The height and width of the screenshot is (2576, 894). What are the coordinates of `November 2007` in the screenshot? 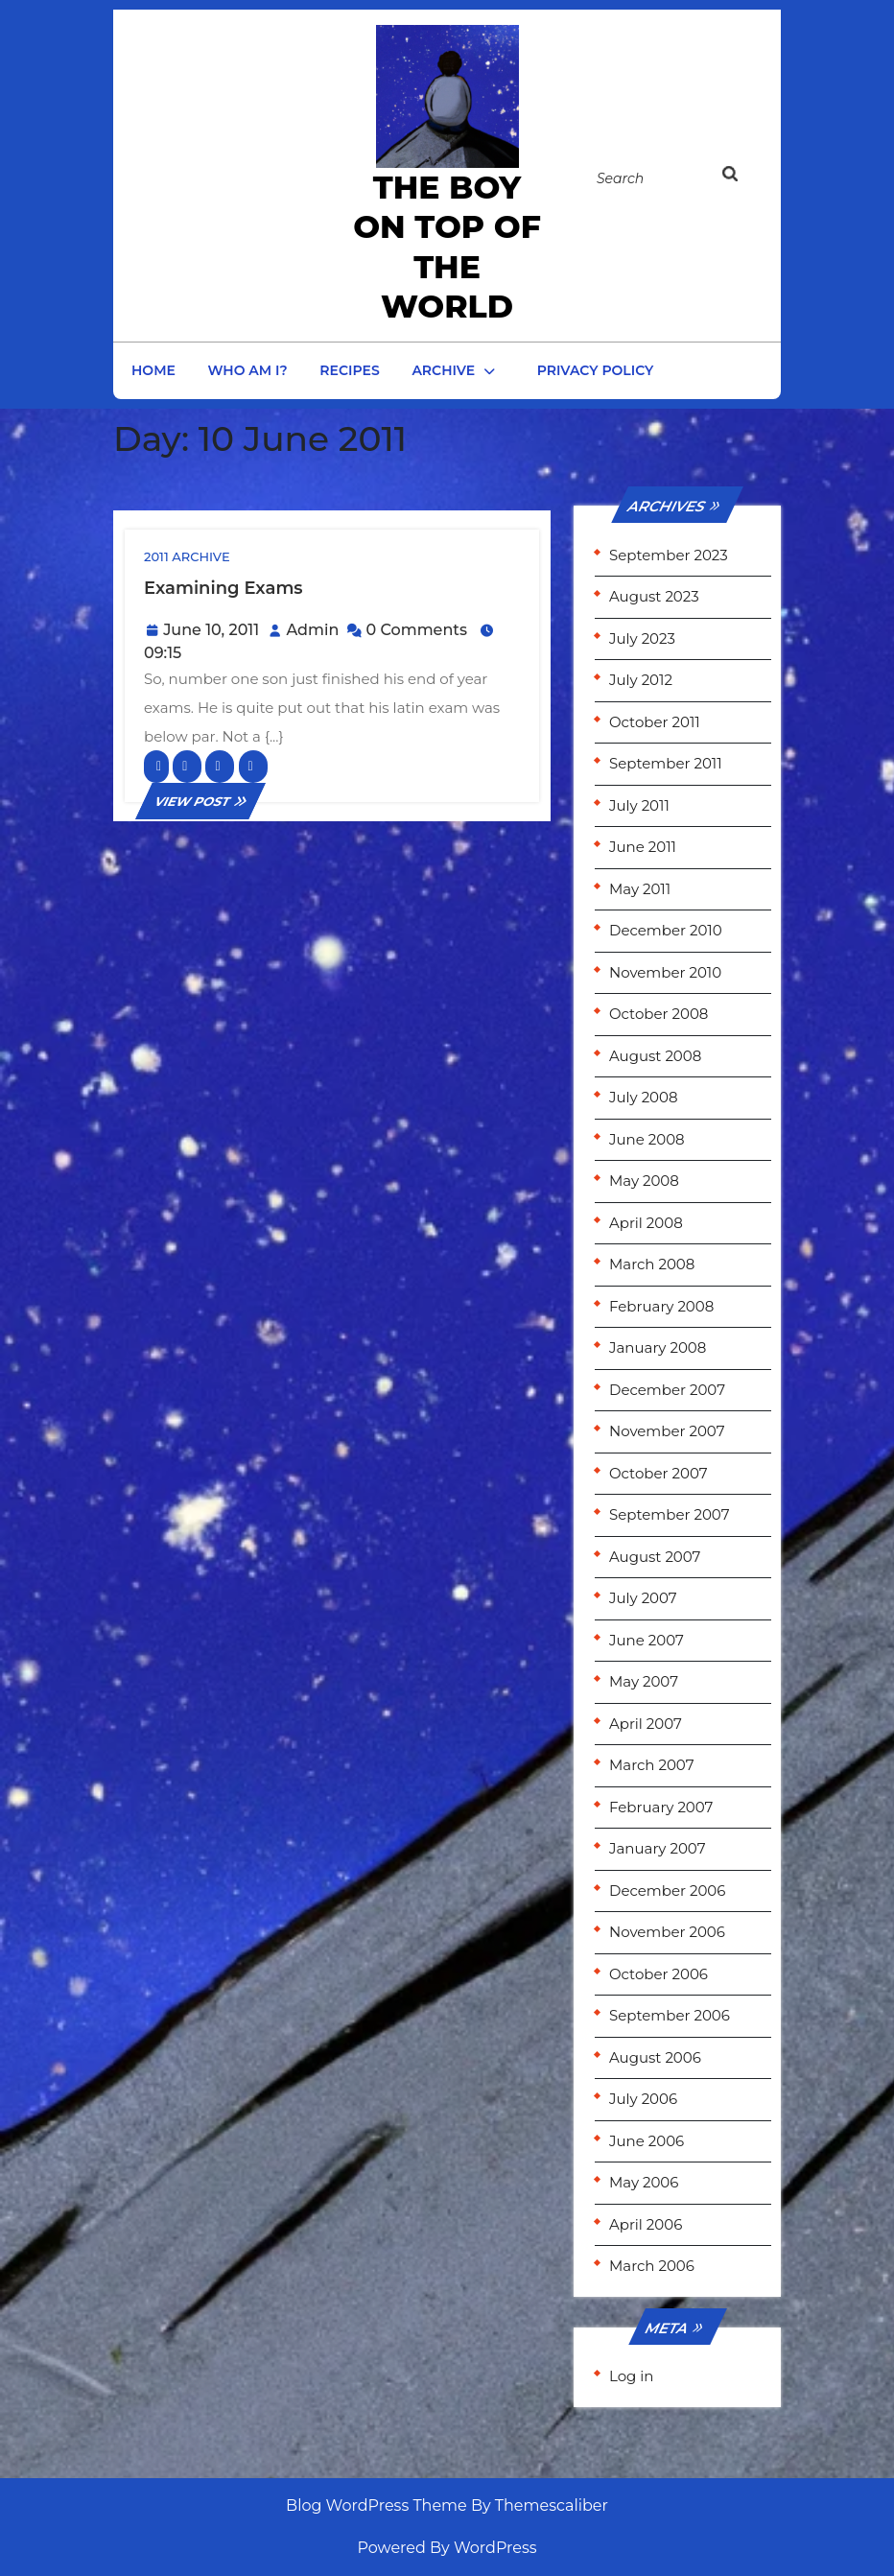 It's located at (667, 1431).